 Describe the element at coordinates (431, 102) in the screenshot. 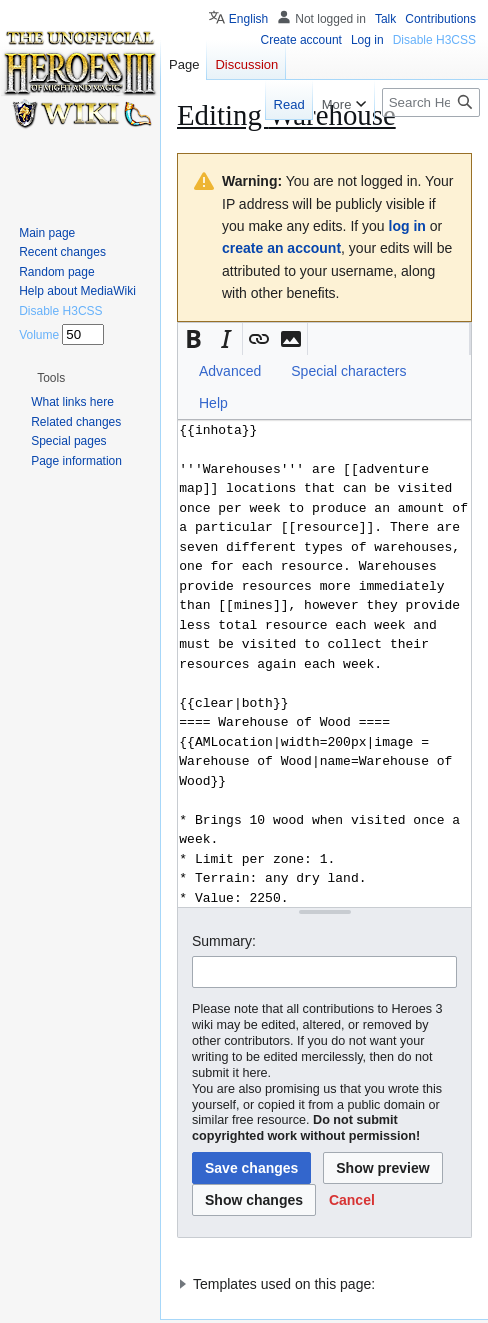

I see `[Search Heroes 3 wiki]` at that location.